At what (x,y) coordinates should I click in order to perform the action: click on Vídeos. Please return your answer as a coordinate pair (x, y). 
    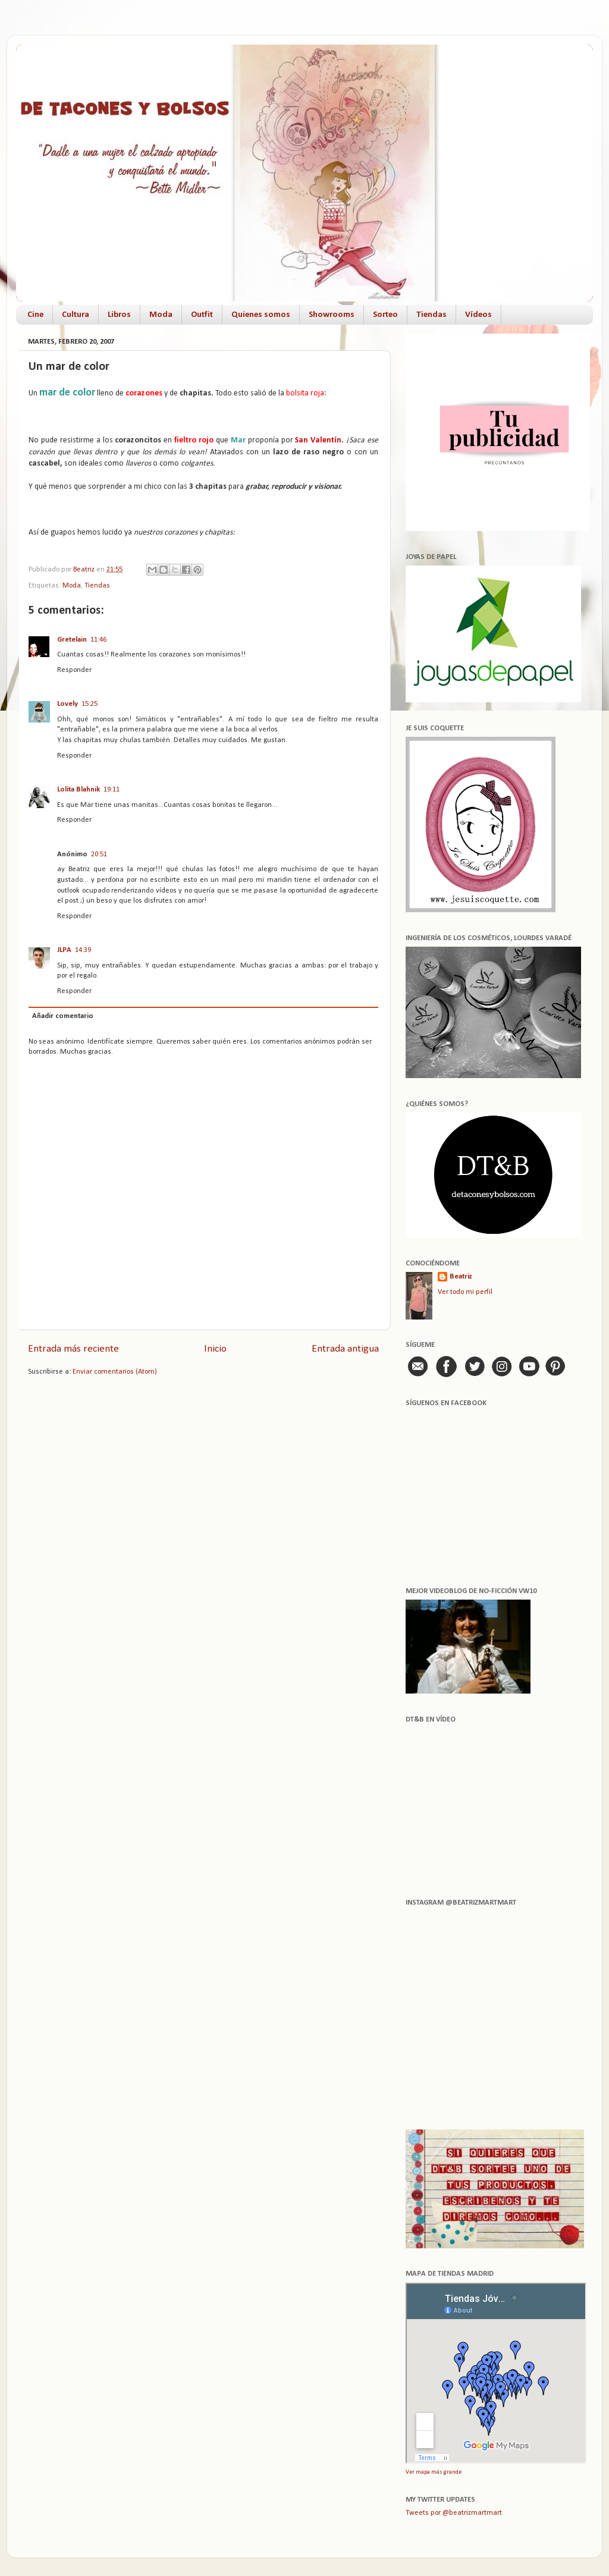
    Looking at the image, I should click on (478, 314).